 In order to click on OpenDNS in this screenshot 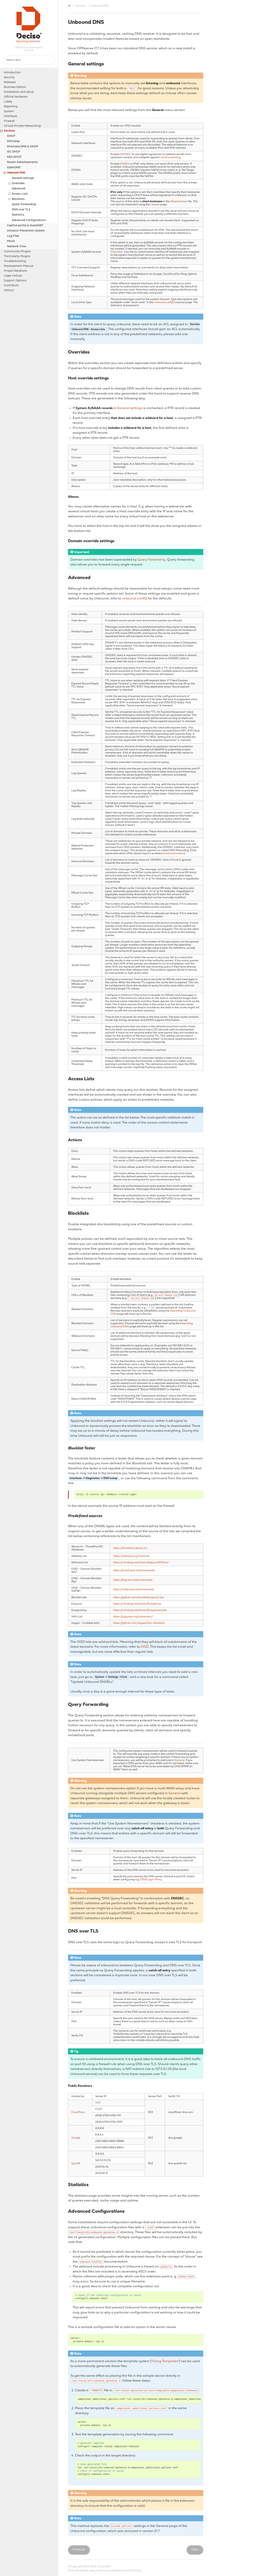, I will do `click(13, 167)`.